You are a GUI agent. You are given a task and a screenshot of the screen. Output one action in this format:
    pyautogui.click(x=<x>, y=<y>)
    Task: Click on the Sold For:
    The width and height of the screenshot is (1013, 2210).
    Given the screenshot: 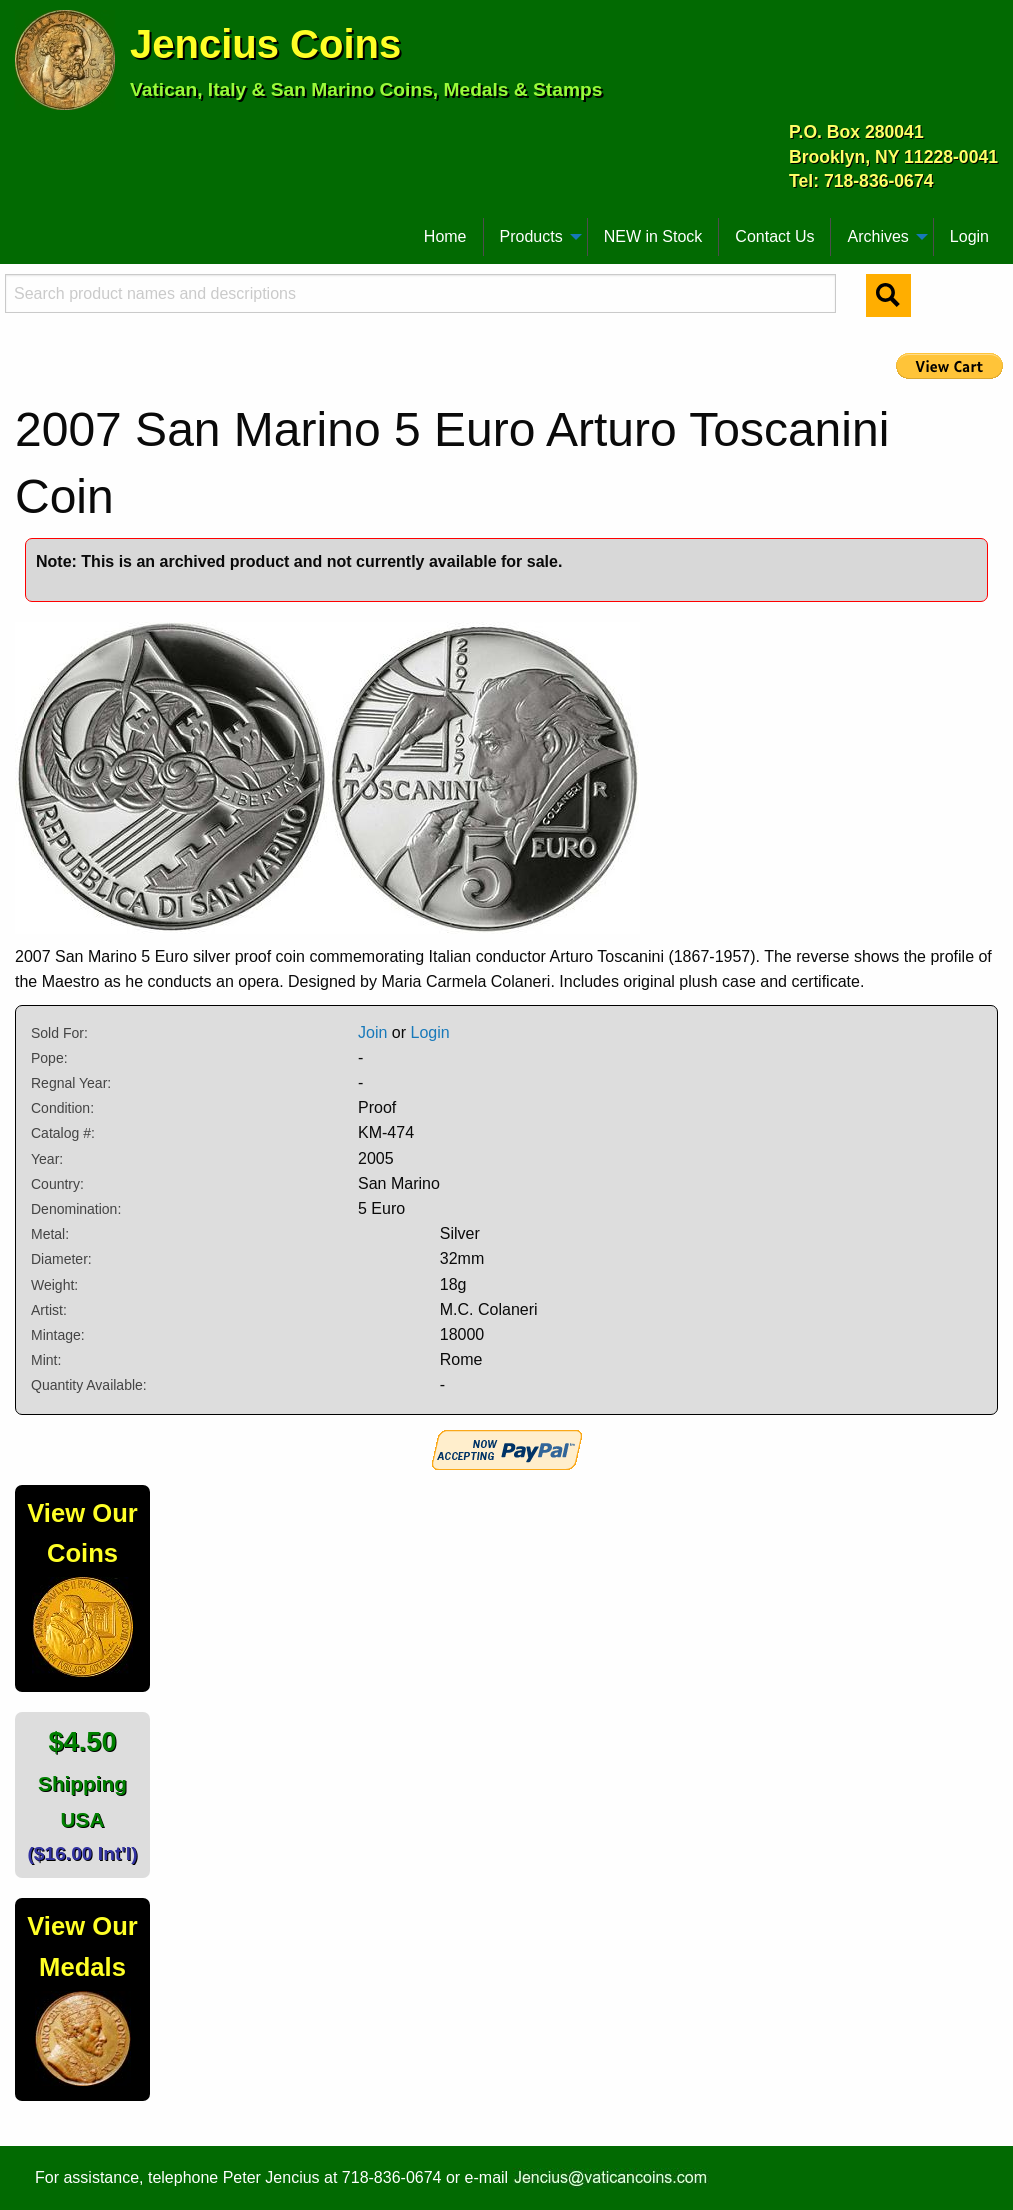 What is the action you would take?
    pyautogui.click(x=59, y=1033)
    